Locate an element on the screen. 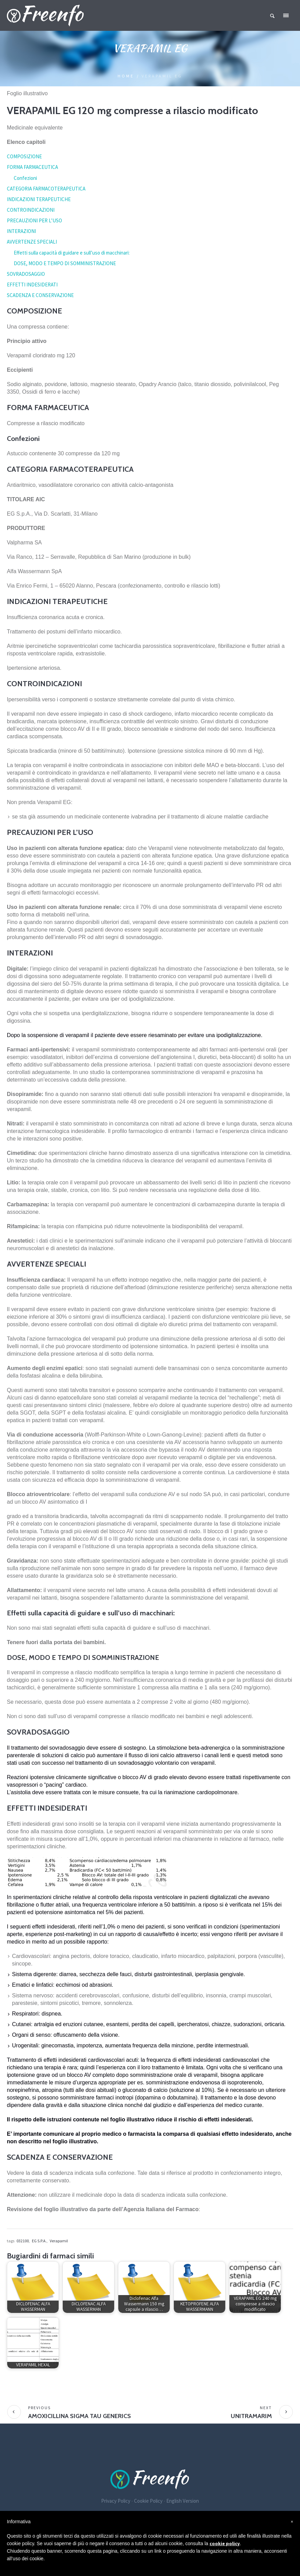 This screenshot has height=2576, width=300. COMPOSIZIONE is located at coordinates (24, 156).